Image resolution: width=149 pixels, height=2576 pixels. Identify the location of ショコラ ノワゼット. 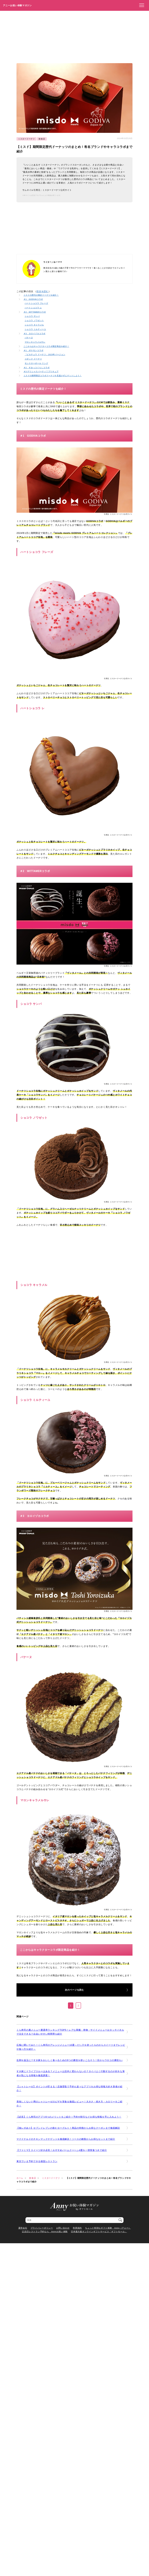
(34, 320).